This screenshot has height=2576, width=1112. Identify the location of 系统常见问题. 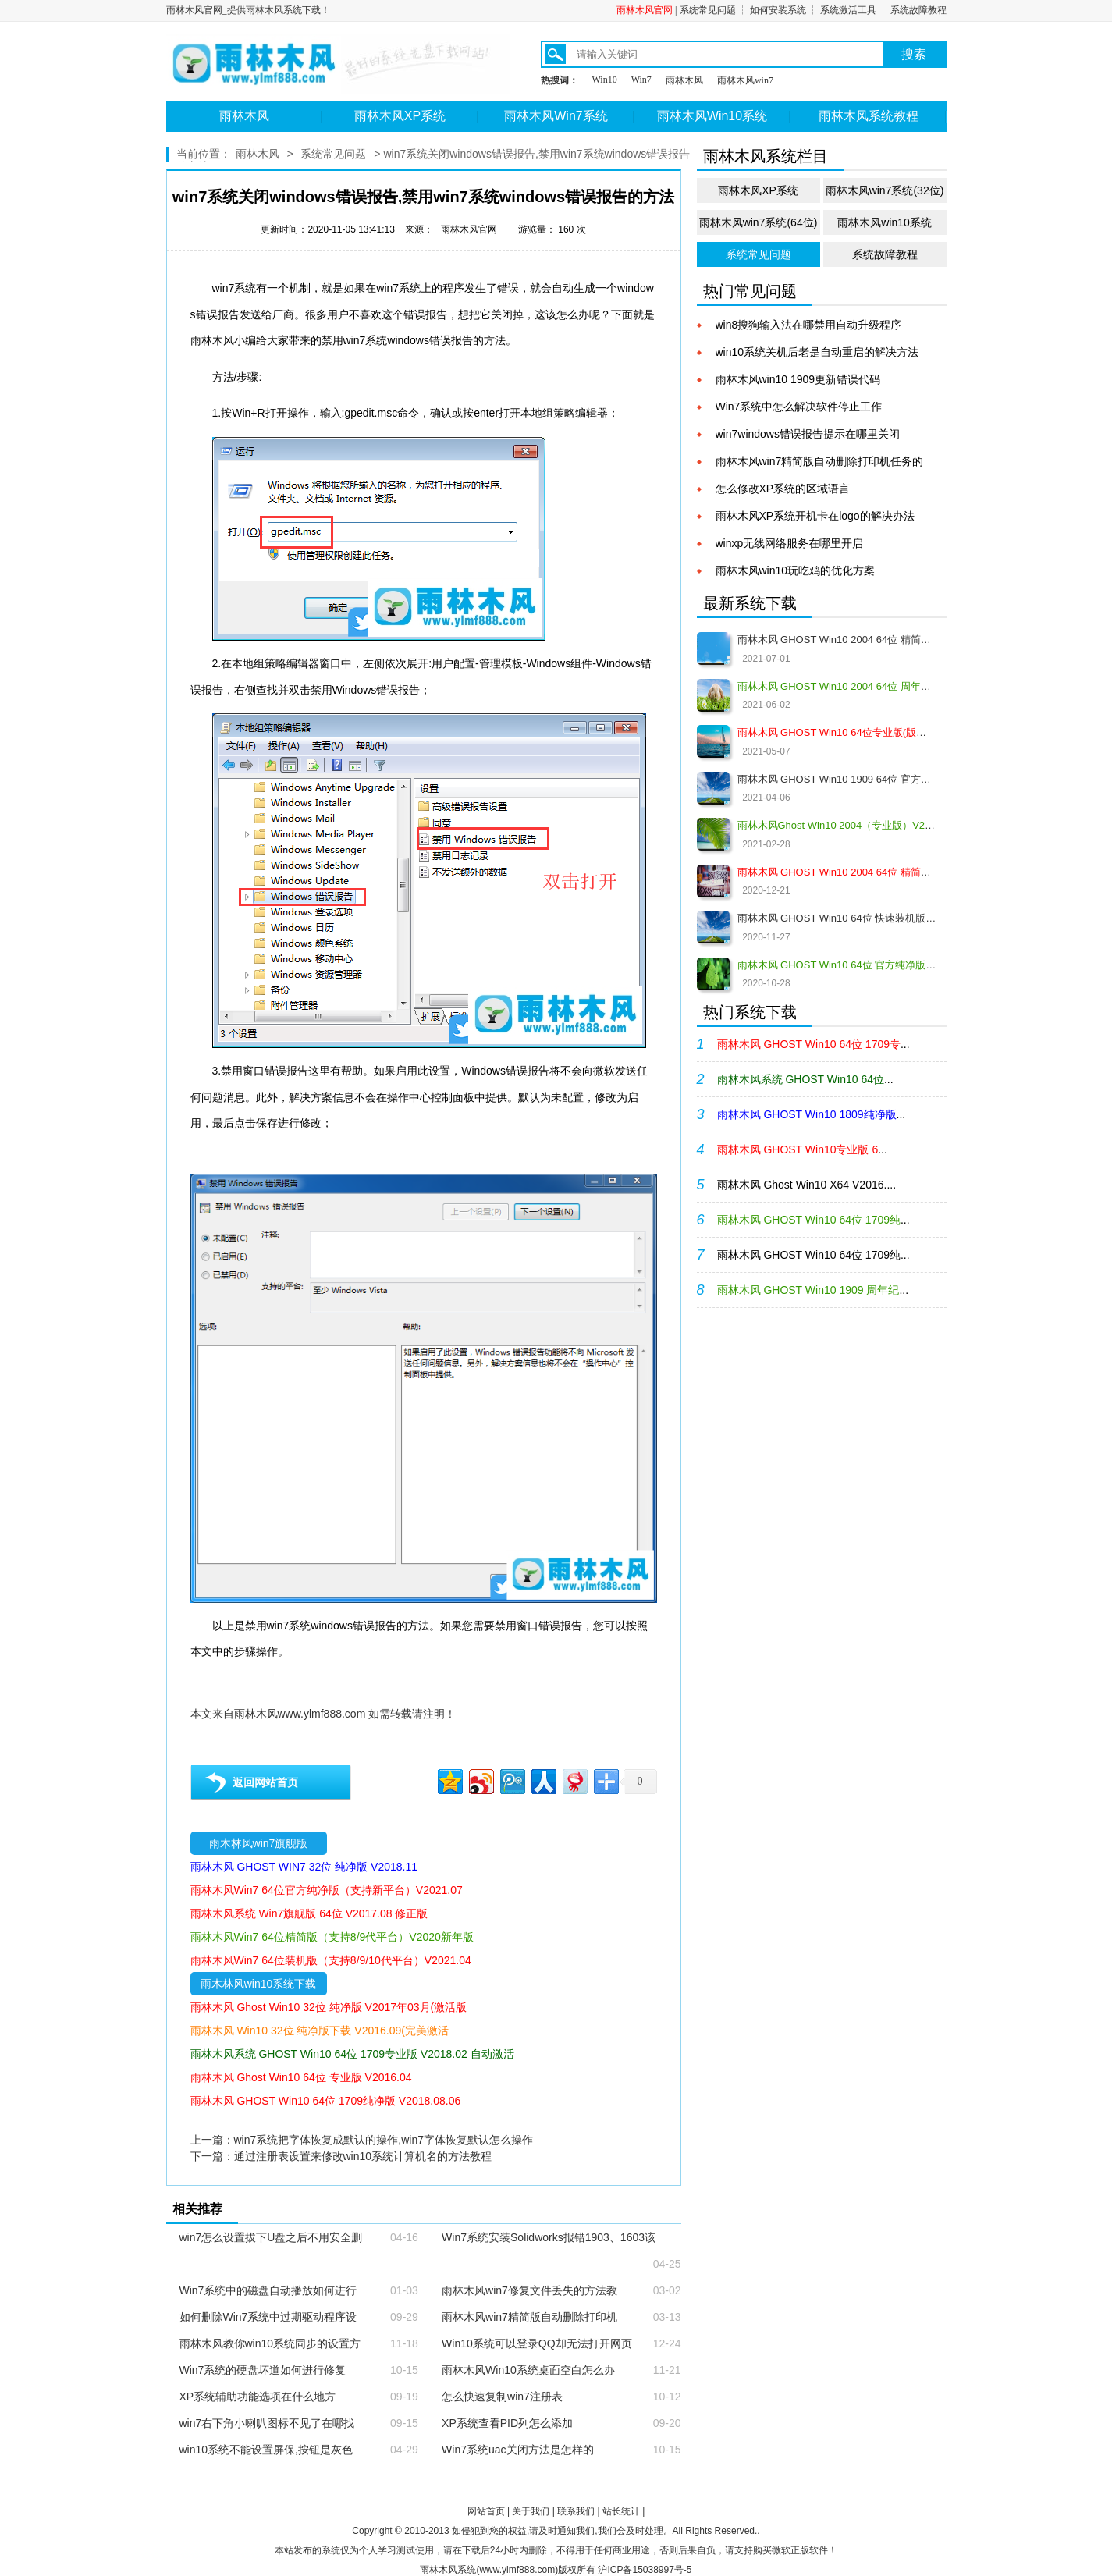
(708, 10).